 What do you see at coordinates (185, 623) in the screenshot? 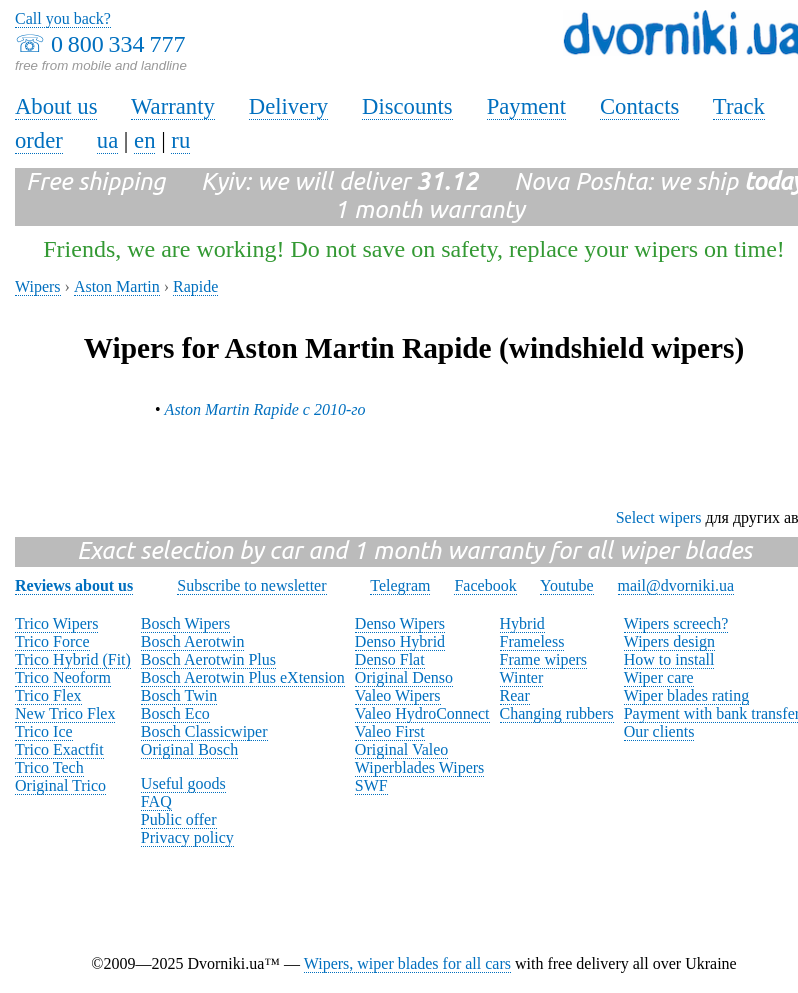
I see `Bosch Wipers` at bounding box center [185, 623].